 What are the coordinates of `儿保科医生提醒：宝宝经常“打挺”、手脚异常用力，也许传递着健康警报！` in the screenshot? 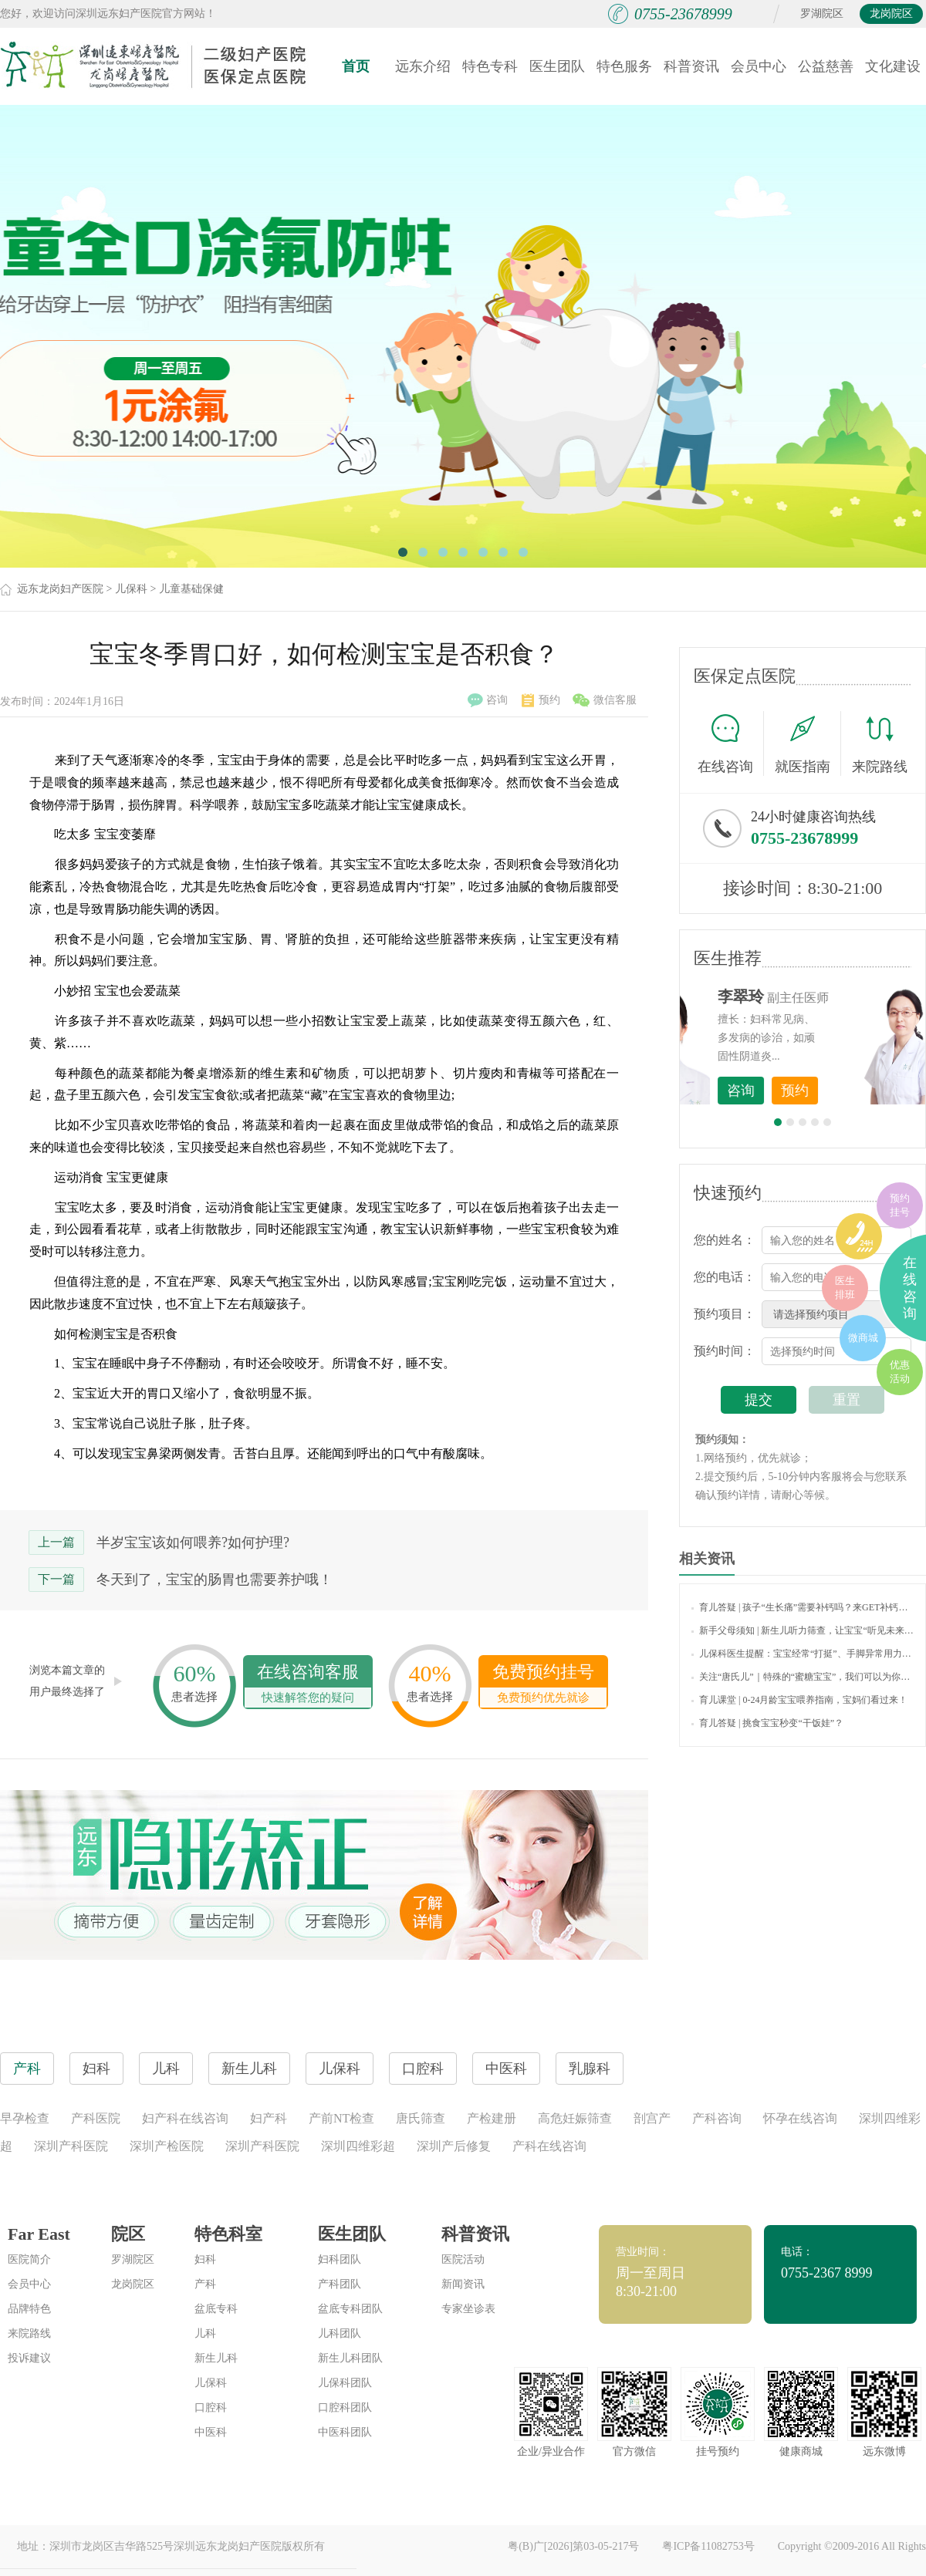 It's located at (802, 1653).